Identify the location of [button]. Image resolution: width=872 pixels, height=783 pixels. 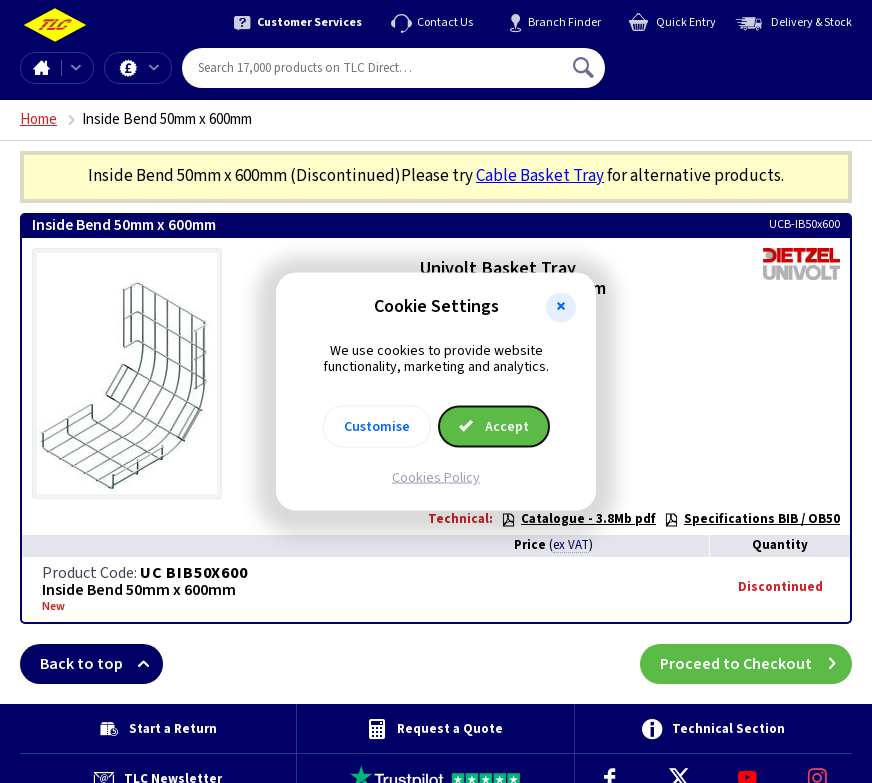
(561, 307).